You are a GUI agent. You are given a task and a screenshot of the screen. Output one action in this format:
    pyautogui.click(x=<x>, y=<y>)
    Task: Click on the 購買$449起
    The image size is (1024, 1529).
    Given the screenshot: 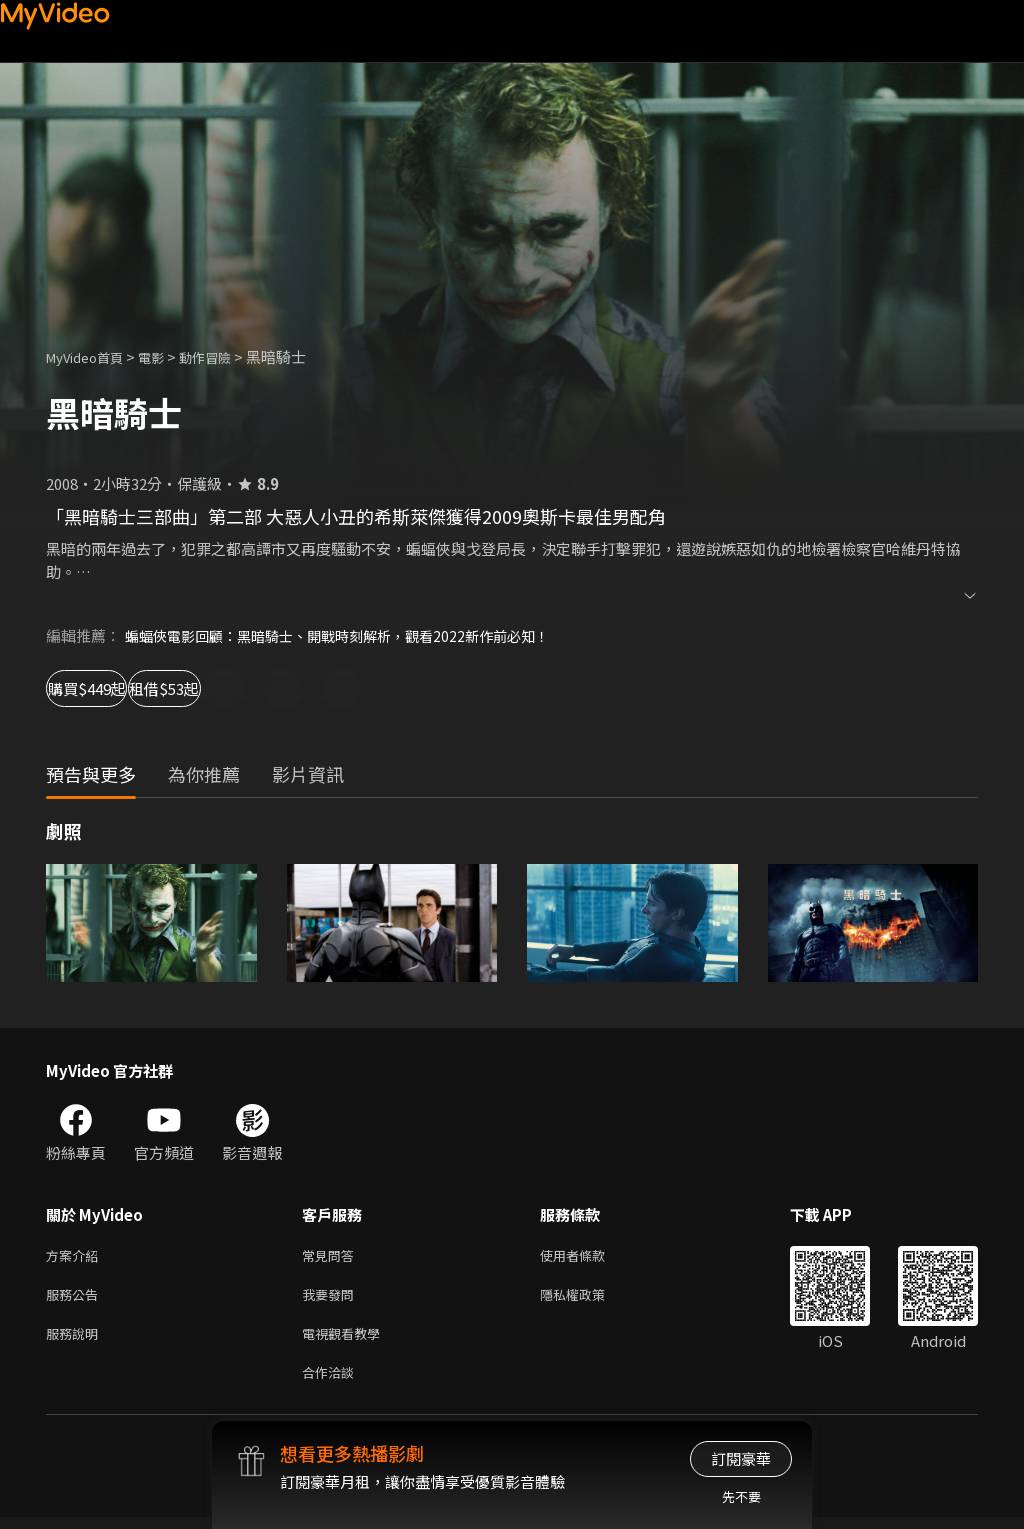 What is the action you would take?
    pyautogui.click(x=110, y=688)
    